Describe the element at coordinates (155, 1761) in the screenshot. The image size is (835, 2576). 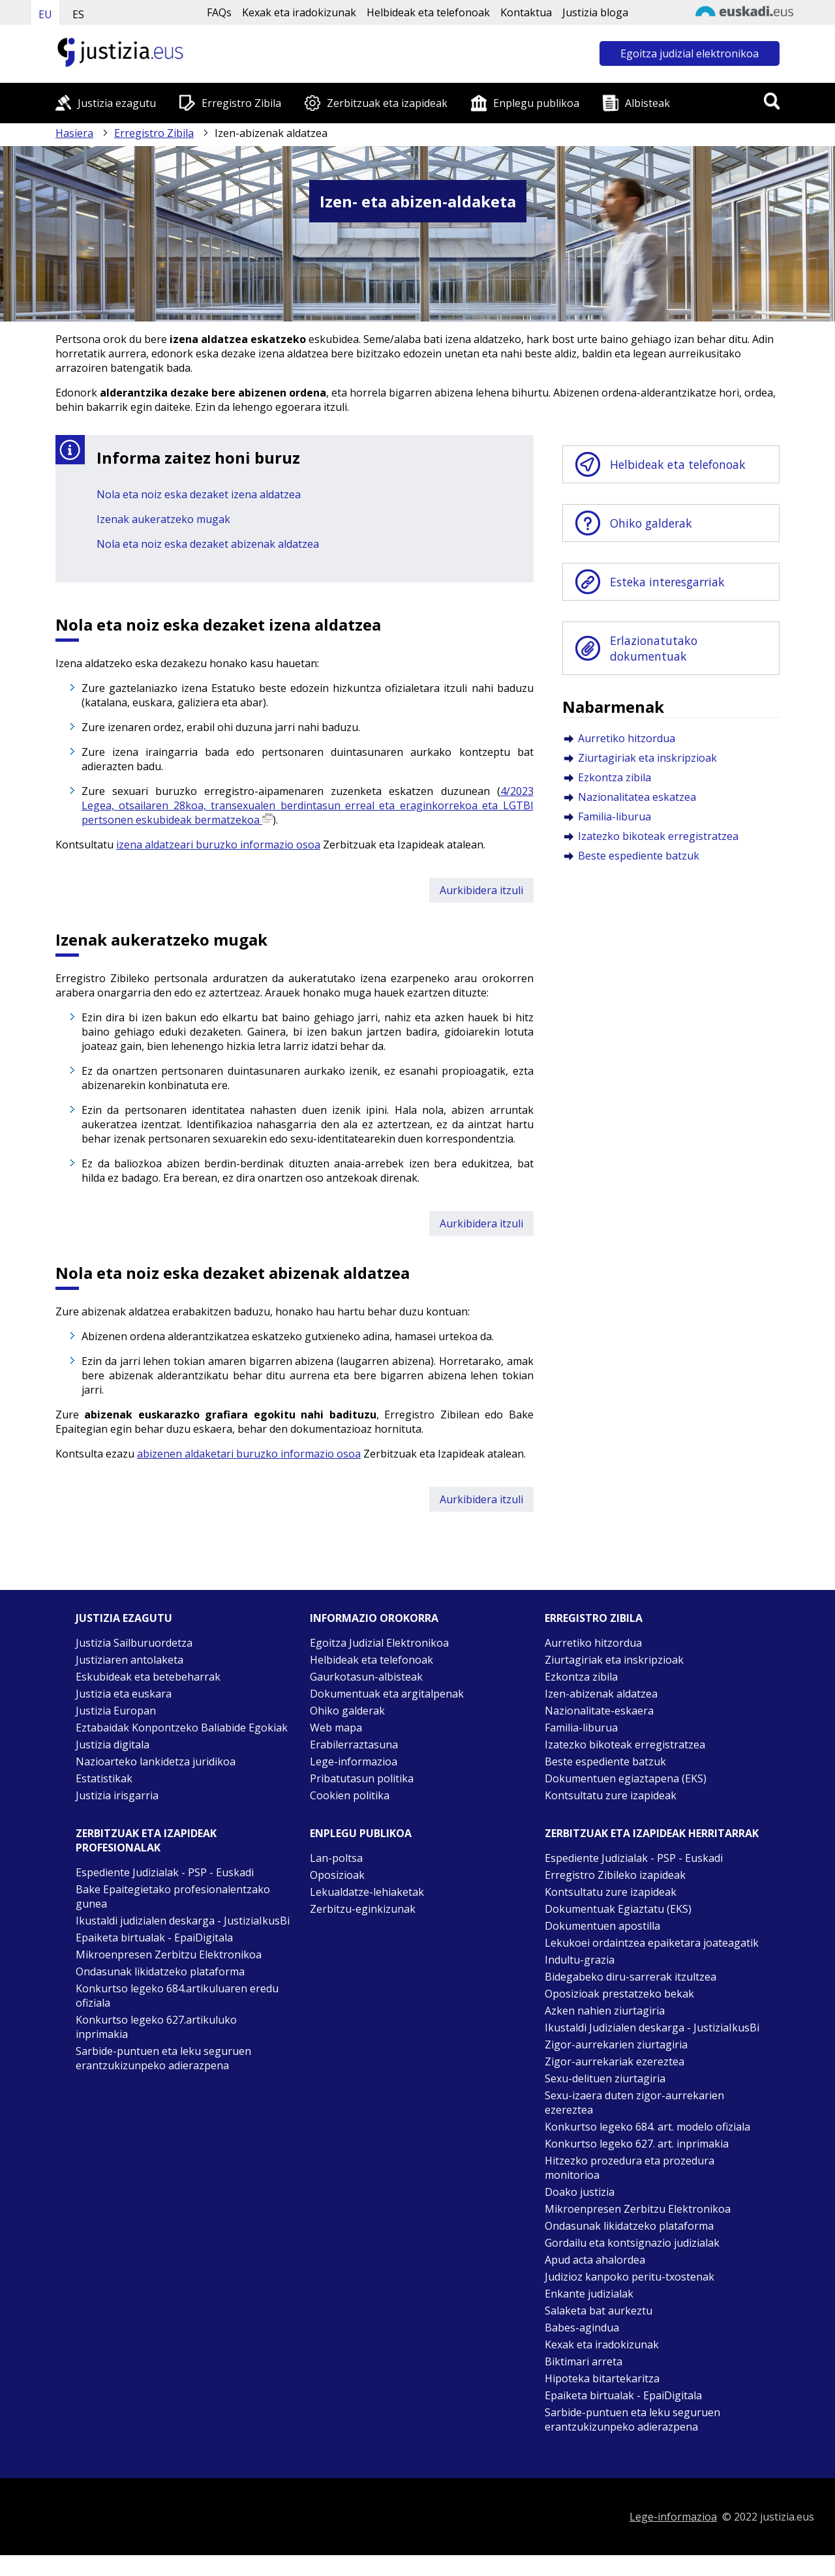
I see `Nazioarteko lankidetza juridikoa` at that location.